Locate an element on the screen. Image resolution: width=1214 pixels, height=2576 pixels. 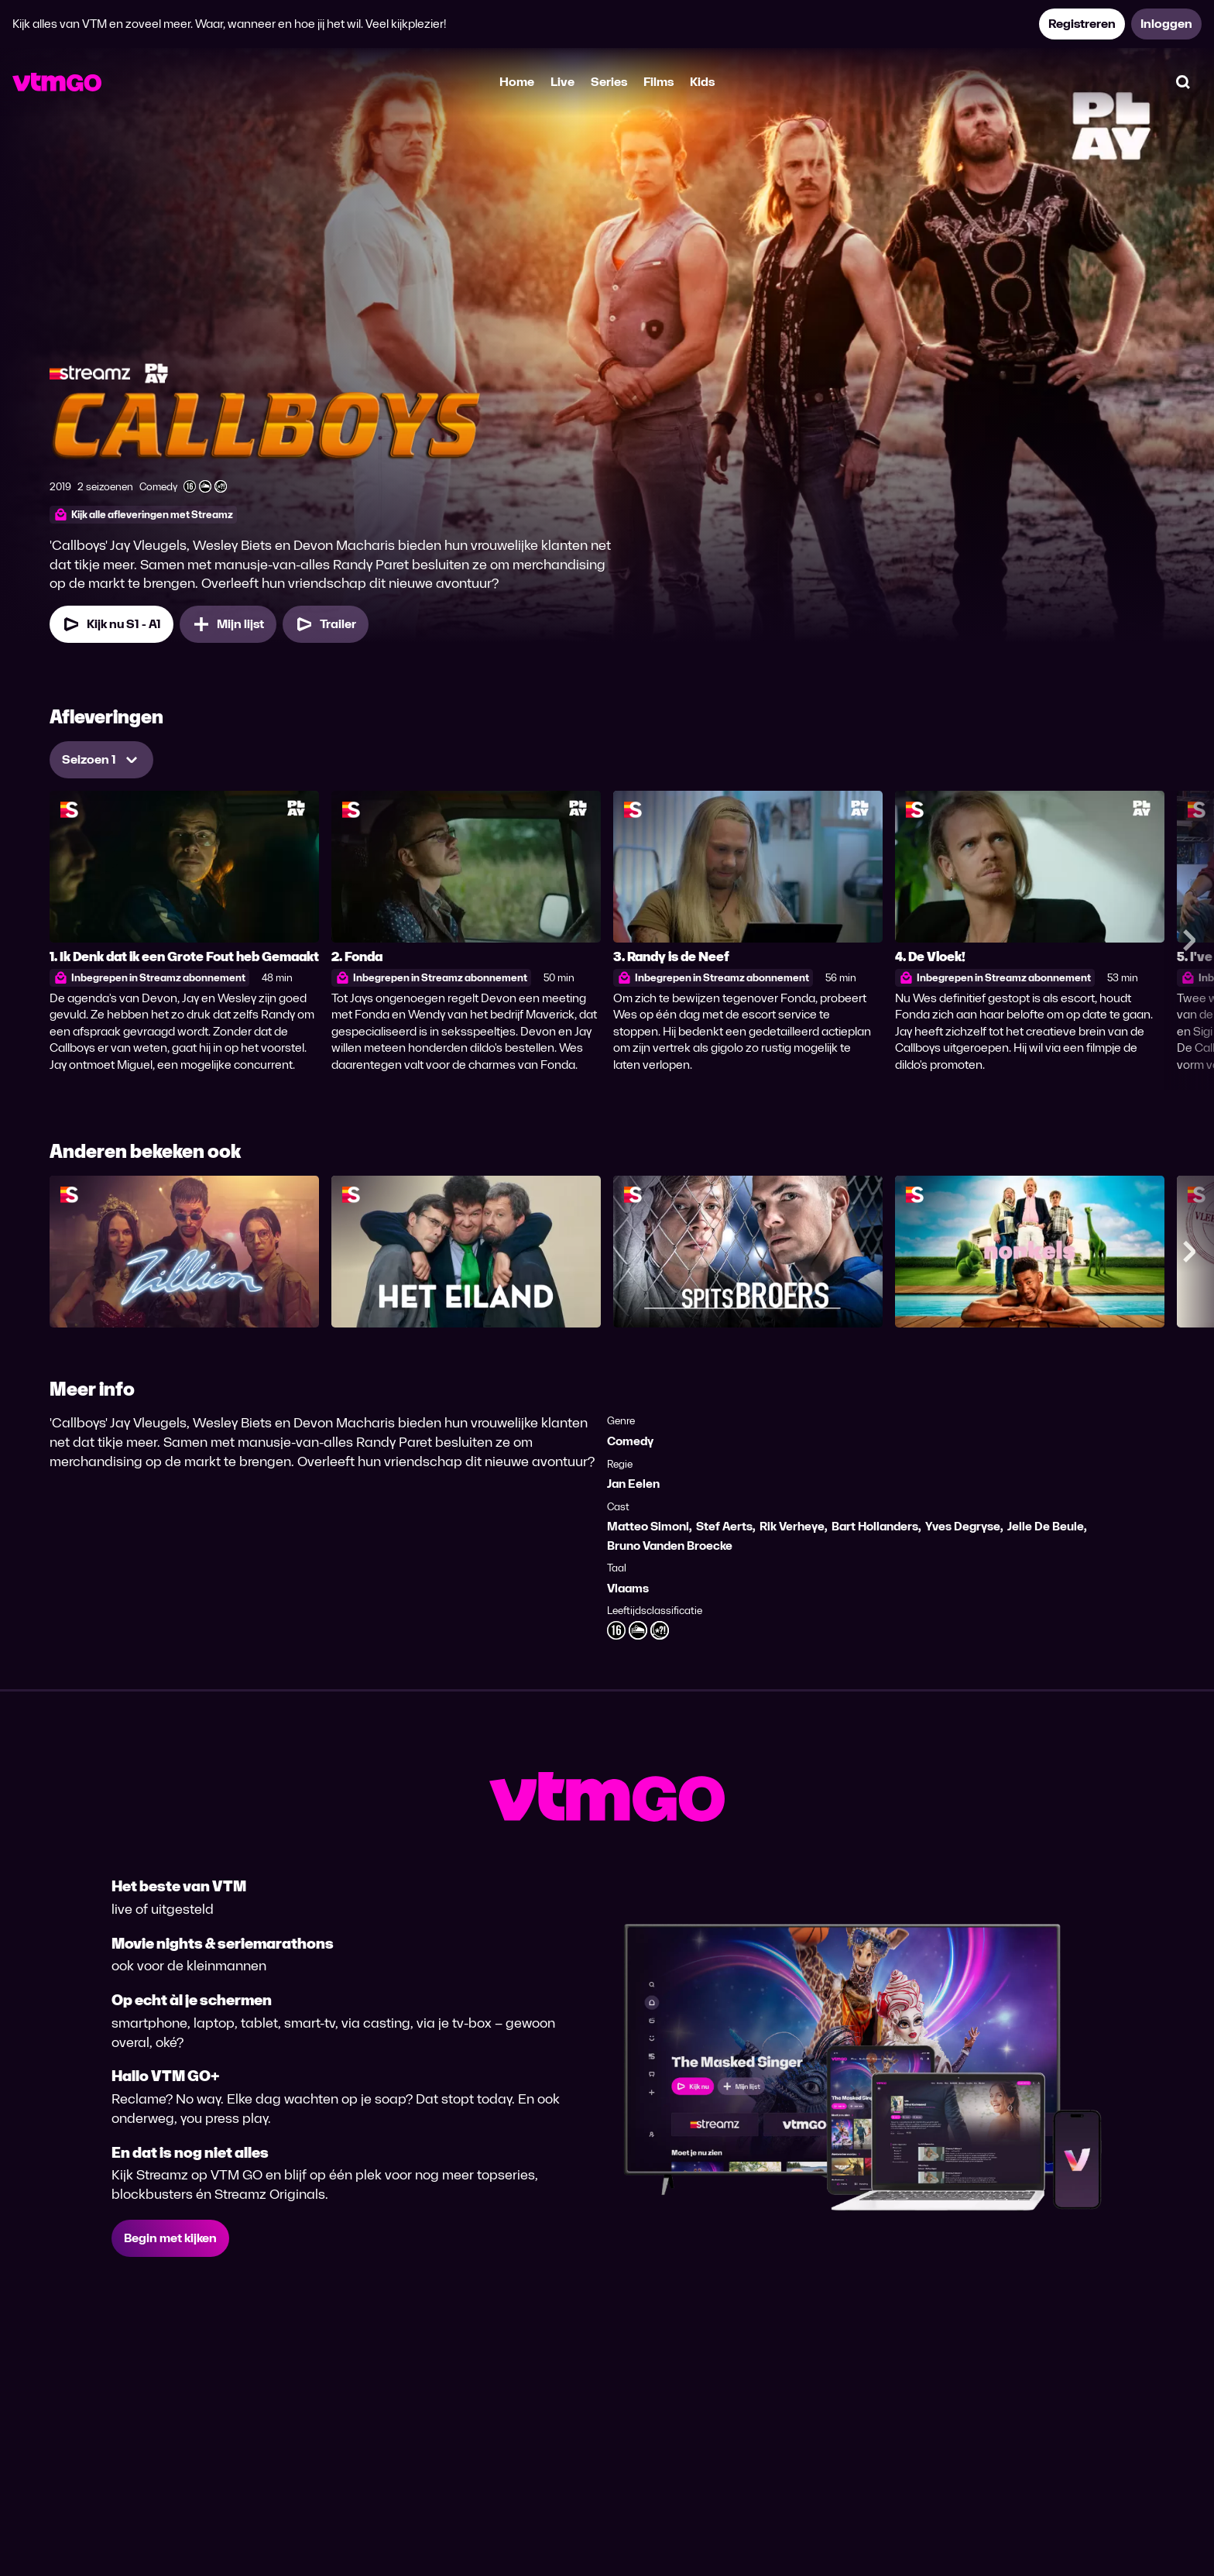
Home is located at coordinates (516, 81).